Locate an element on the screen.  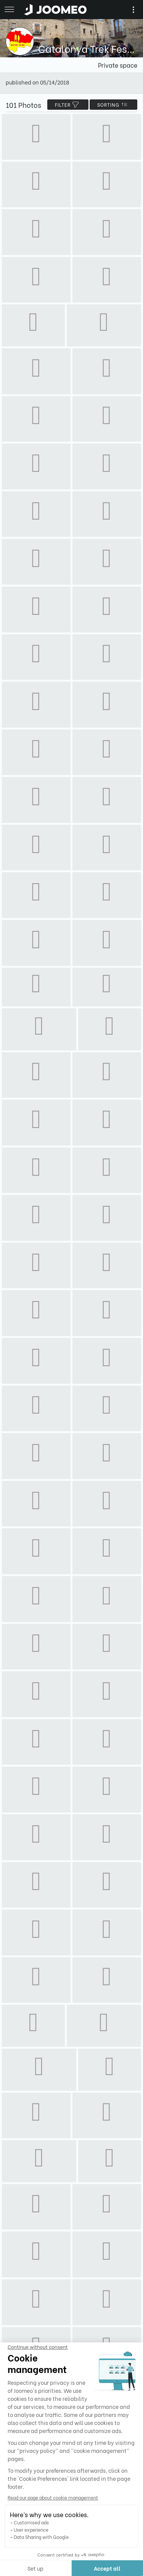
[Close the widget without accepting cookie settings] is located at coordinates (37, 2347).